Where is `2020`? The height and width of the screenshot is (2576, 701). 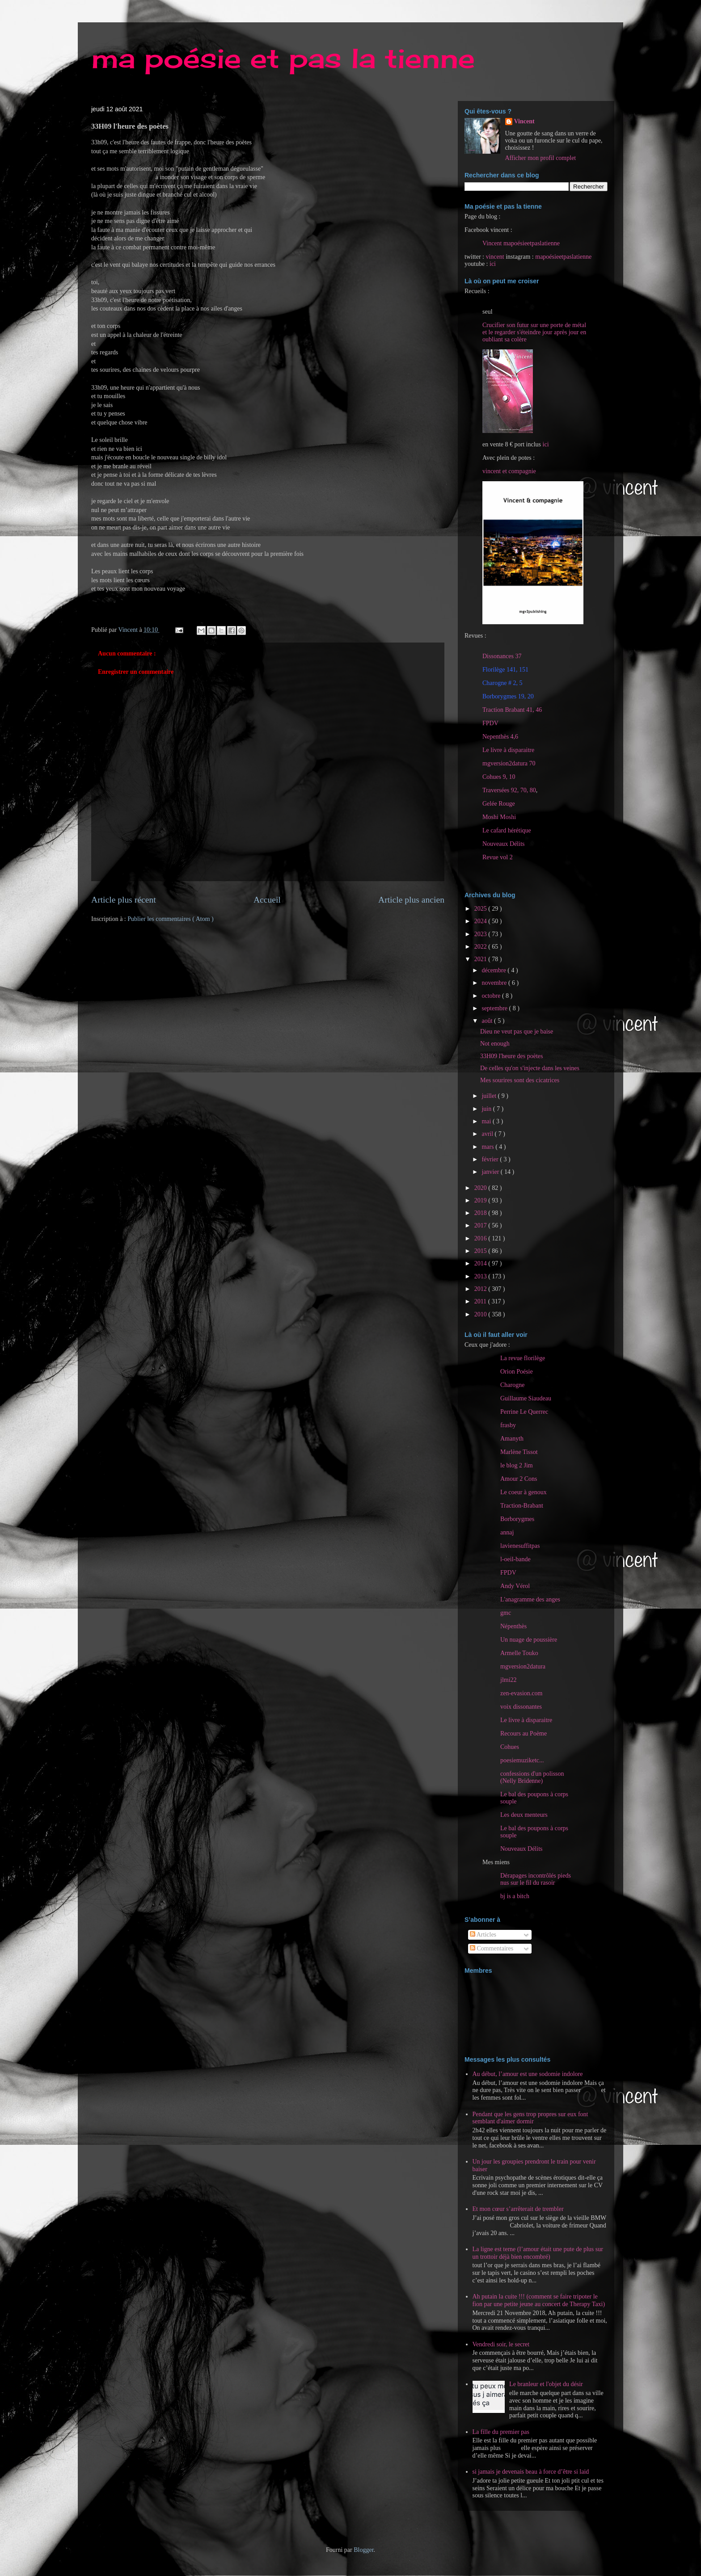
2020 is located at coordinates (481, 1188).